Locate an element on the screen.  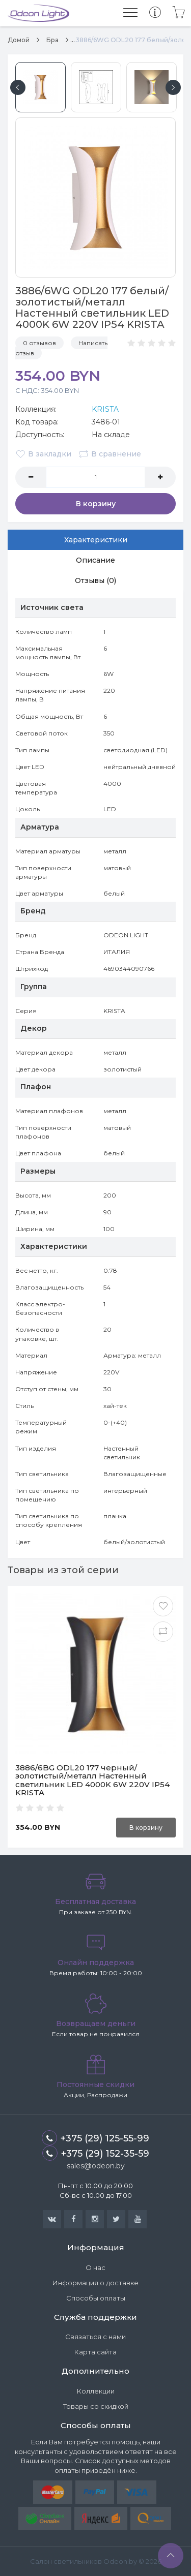
Характеристики is located at coordinates (95, 539).